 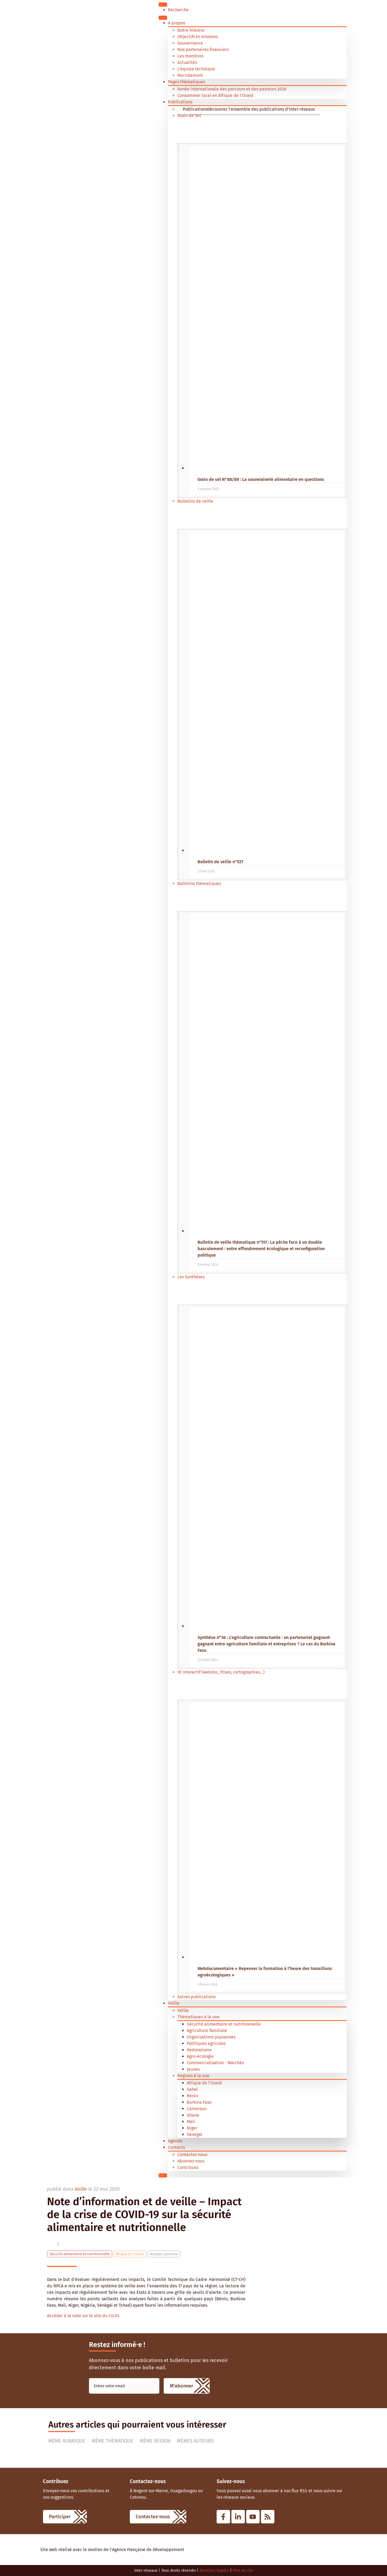 What do you see at coordinates (189, 115) in the screenshot?
I see `Grain de Sel` at bounding box center [189, 115].